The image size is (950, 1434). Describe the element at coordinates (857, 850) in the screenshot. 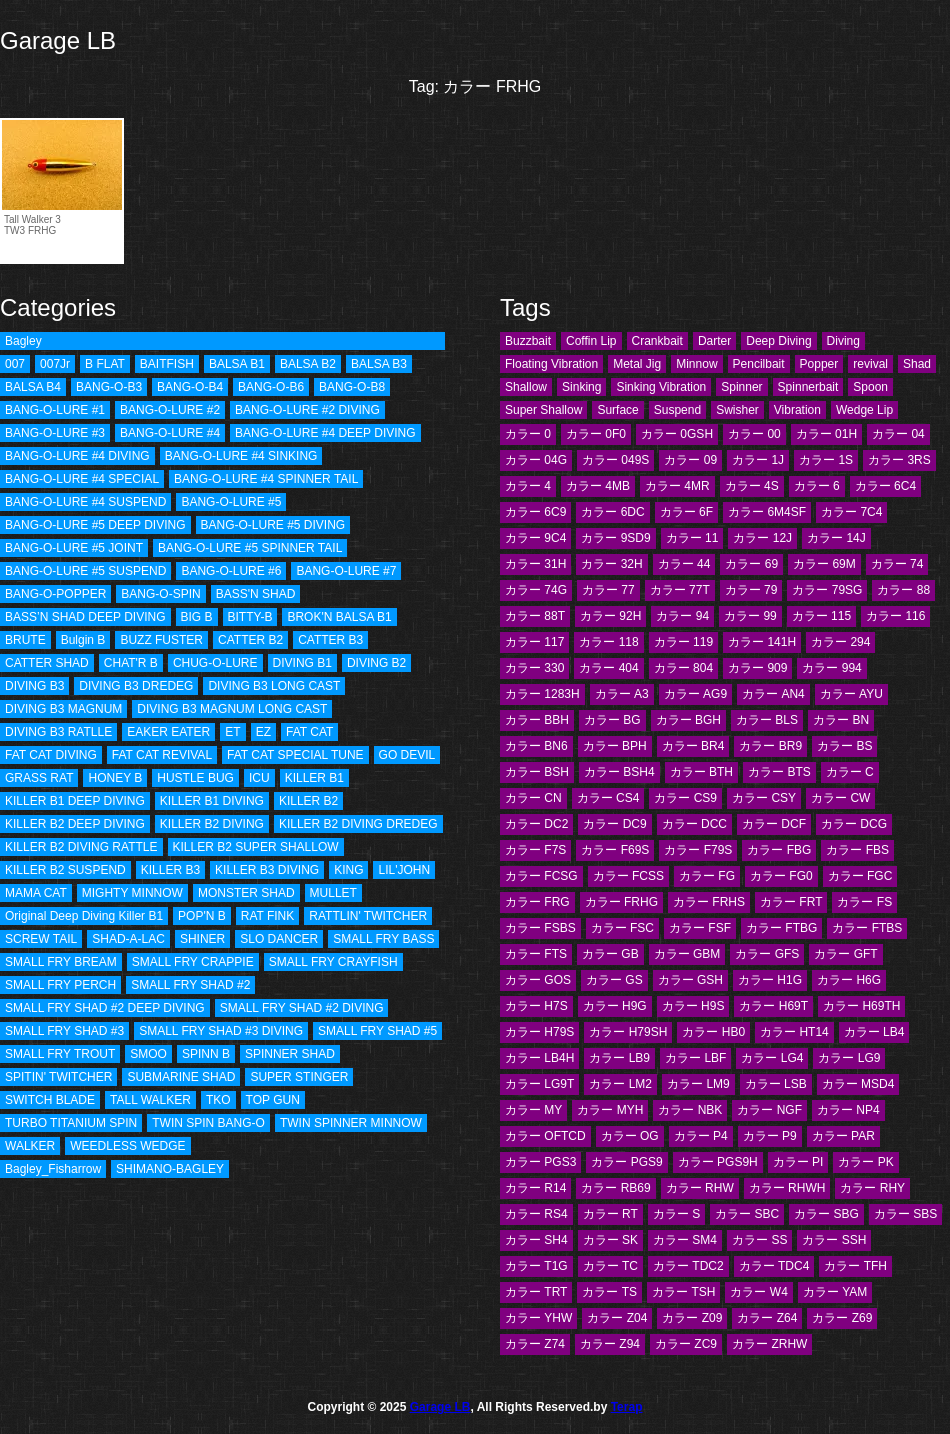

I see `カラー FBS` at that location.